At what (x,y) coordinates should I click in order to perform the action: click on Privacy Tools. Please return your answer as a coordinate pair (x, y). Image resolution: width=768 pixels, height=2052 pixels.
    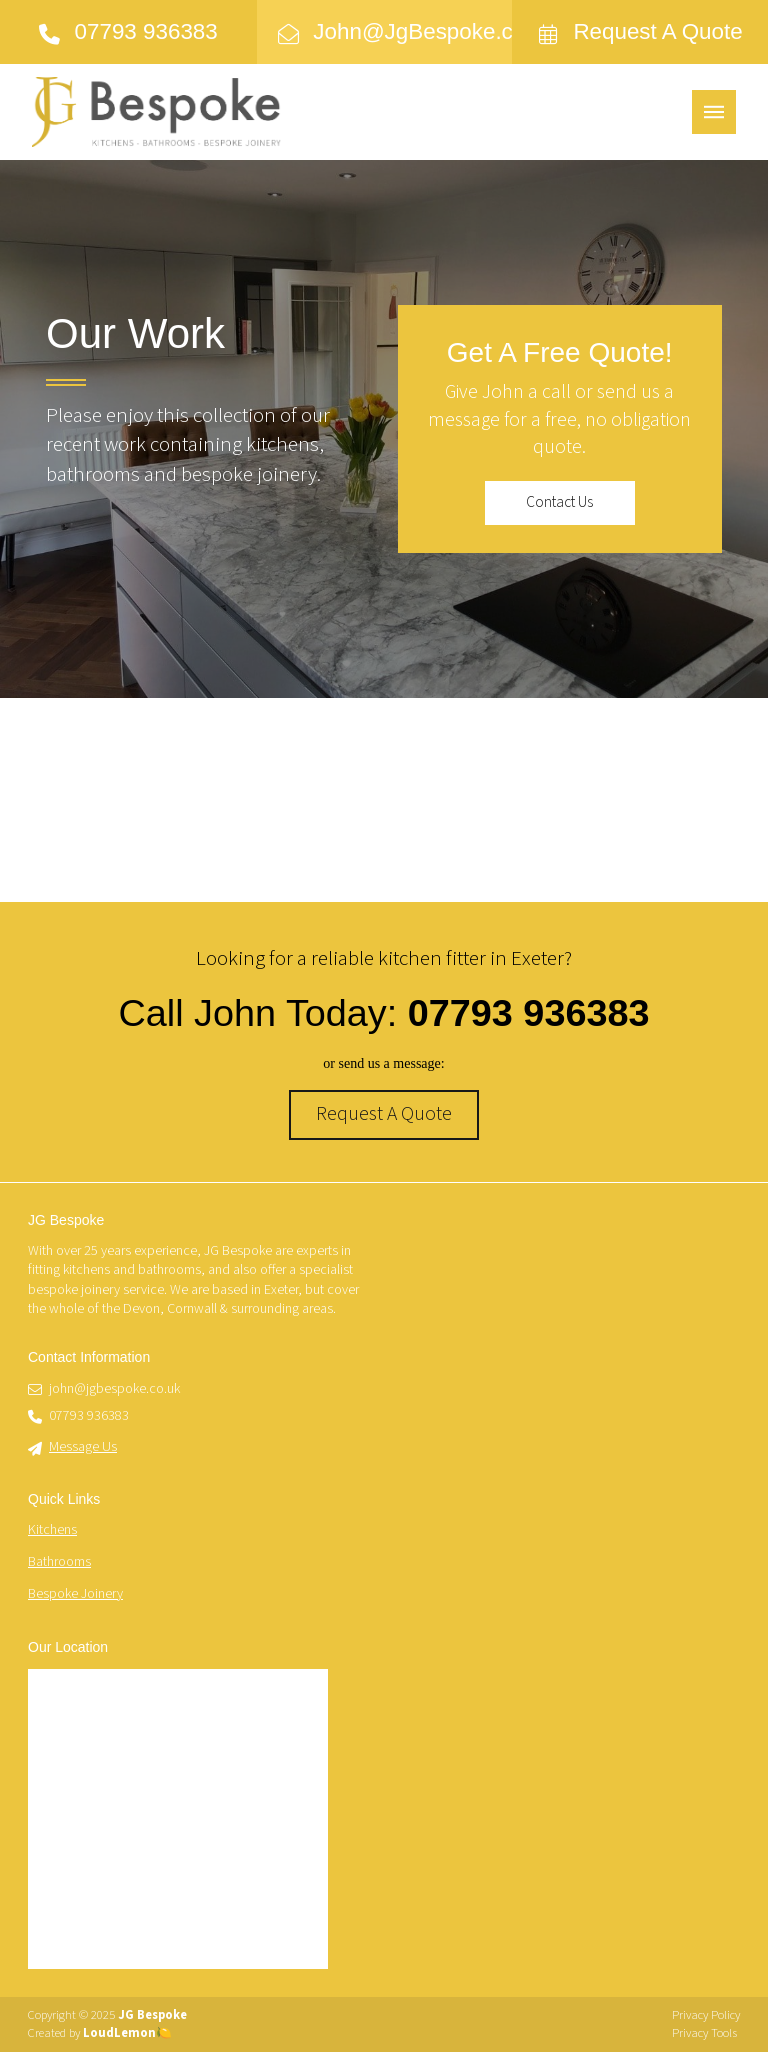
    Looking at the image, I should click on (704, 2033).